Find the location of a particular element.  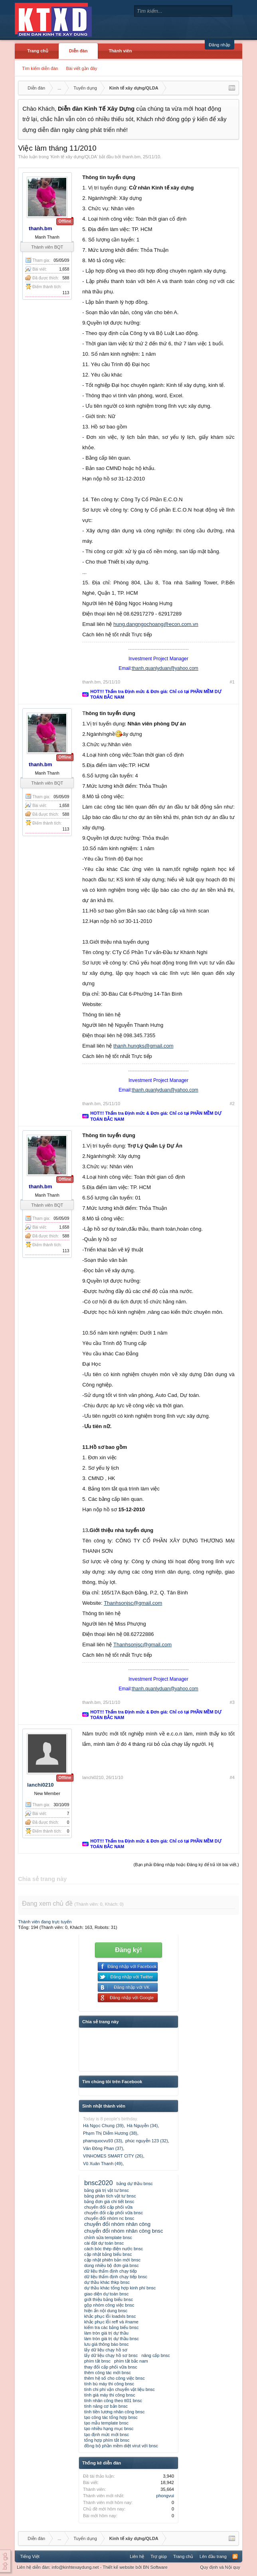

khắc phục lỗi reff và #name is located at coordinates (111, 2321).